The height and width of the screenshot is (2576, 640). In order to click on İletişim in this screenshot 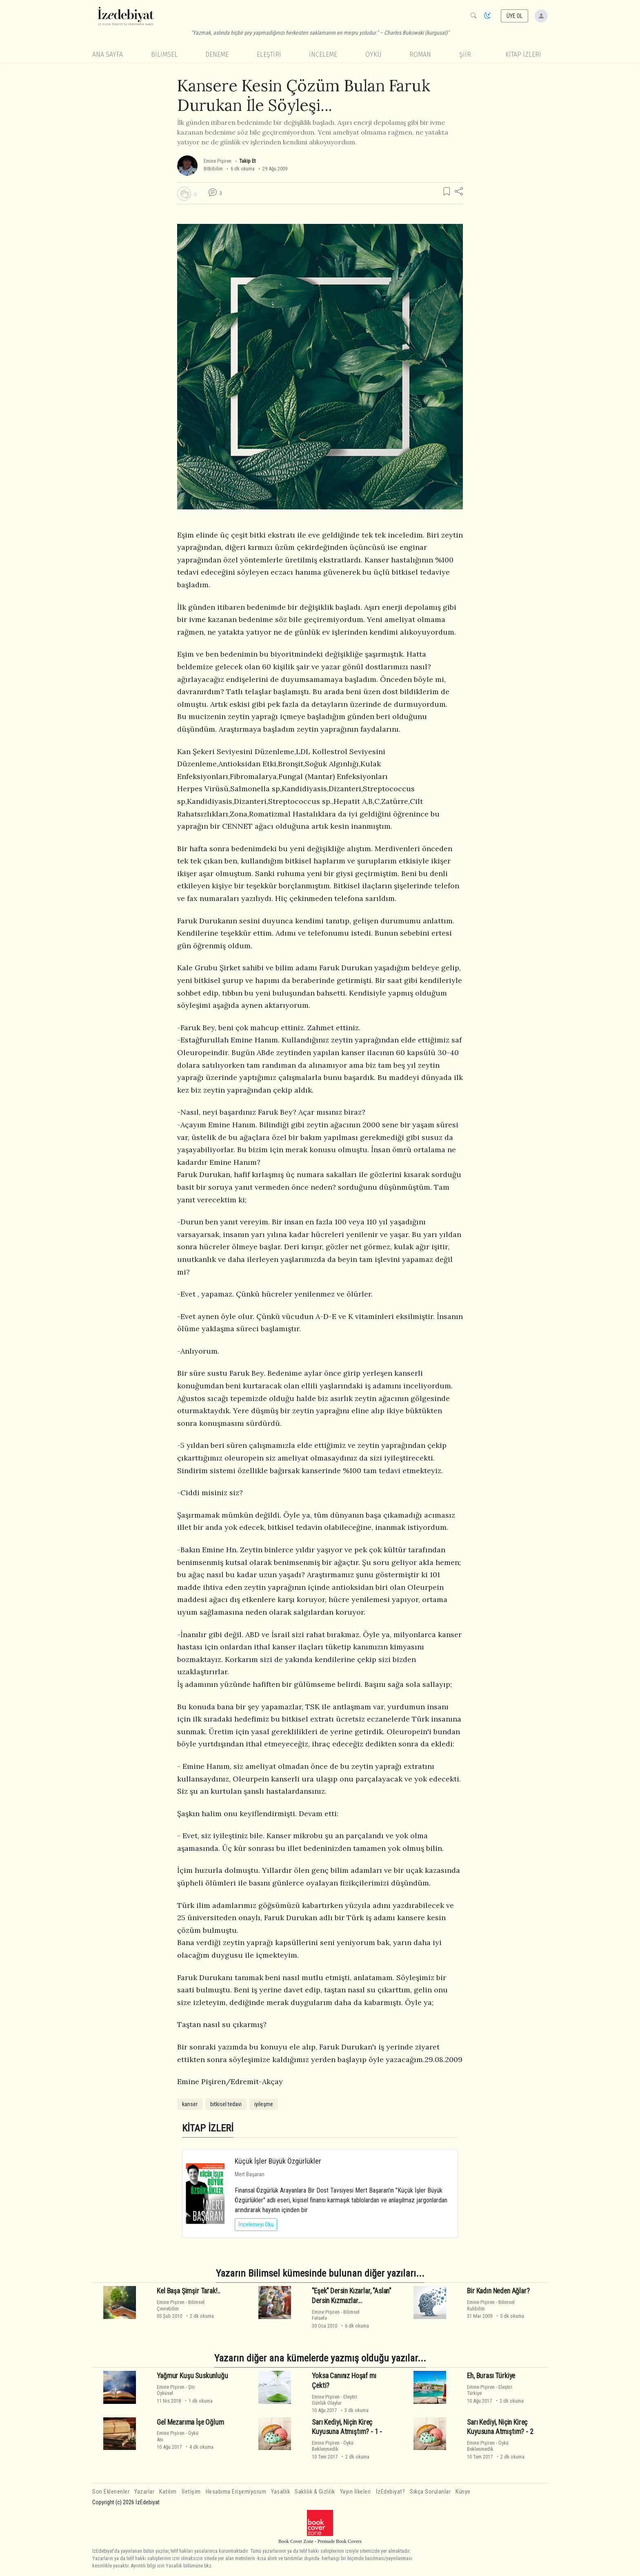, I will do `click(191, 2491)`.